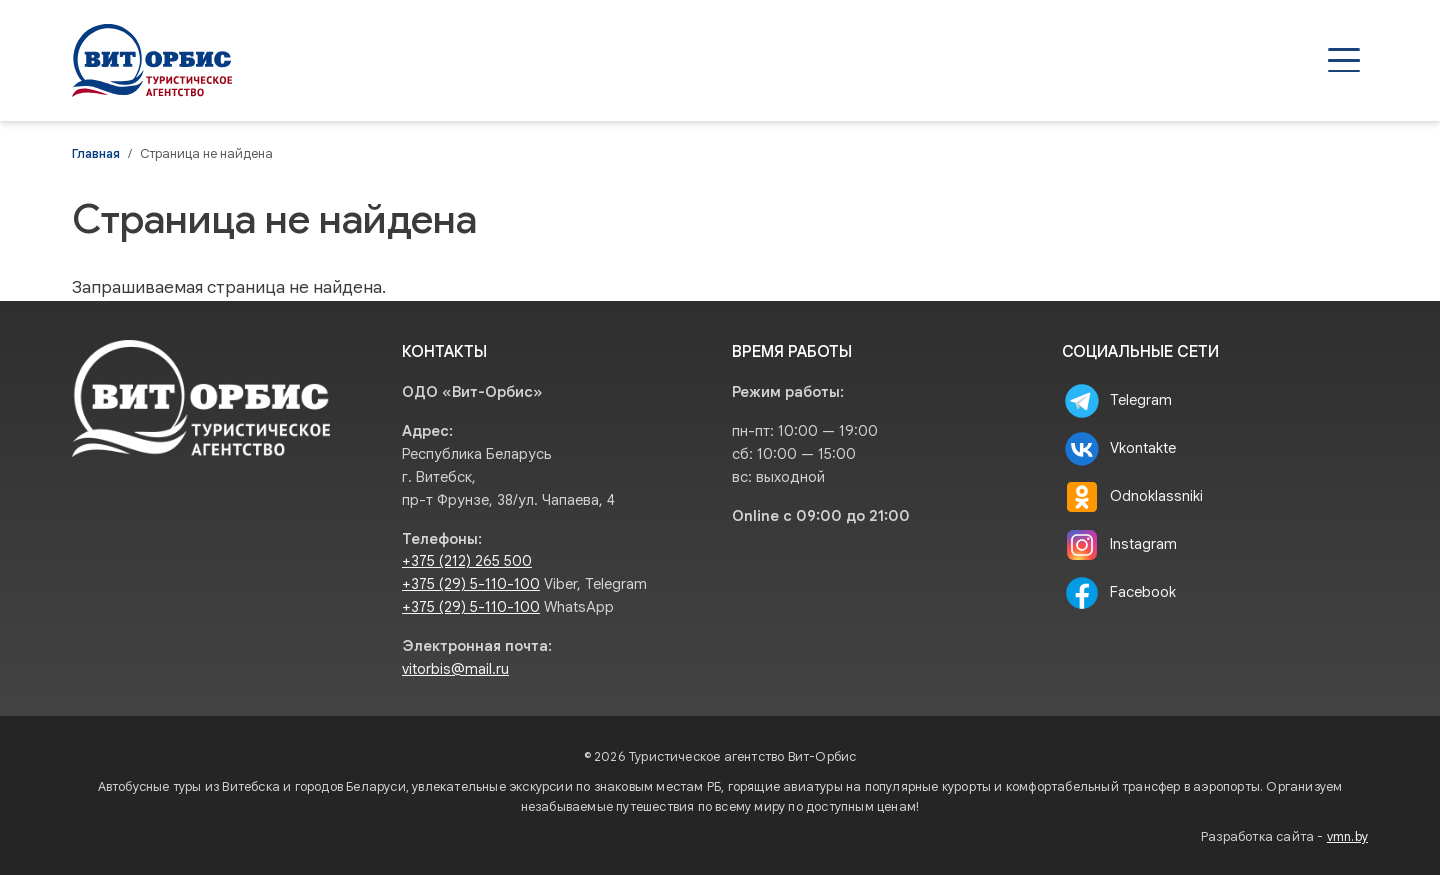 The image size is (1440, 875). What do you see at coordinates (963, 60) in the screenshot?
I see `Агентствам` at bounding box center [963, 60].